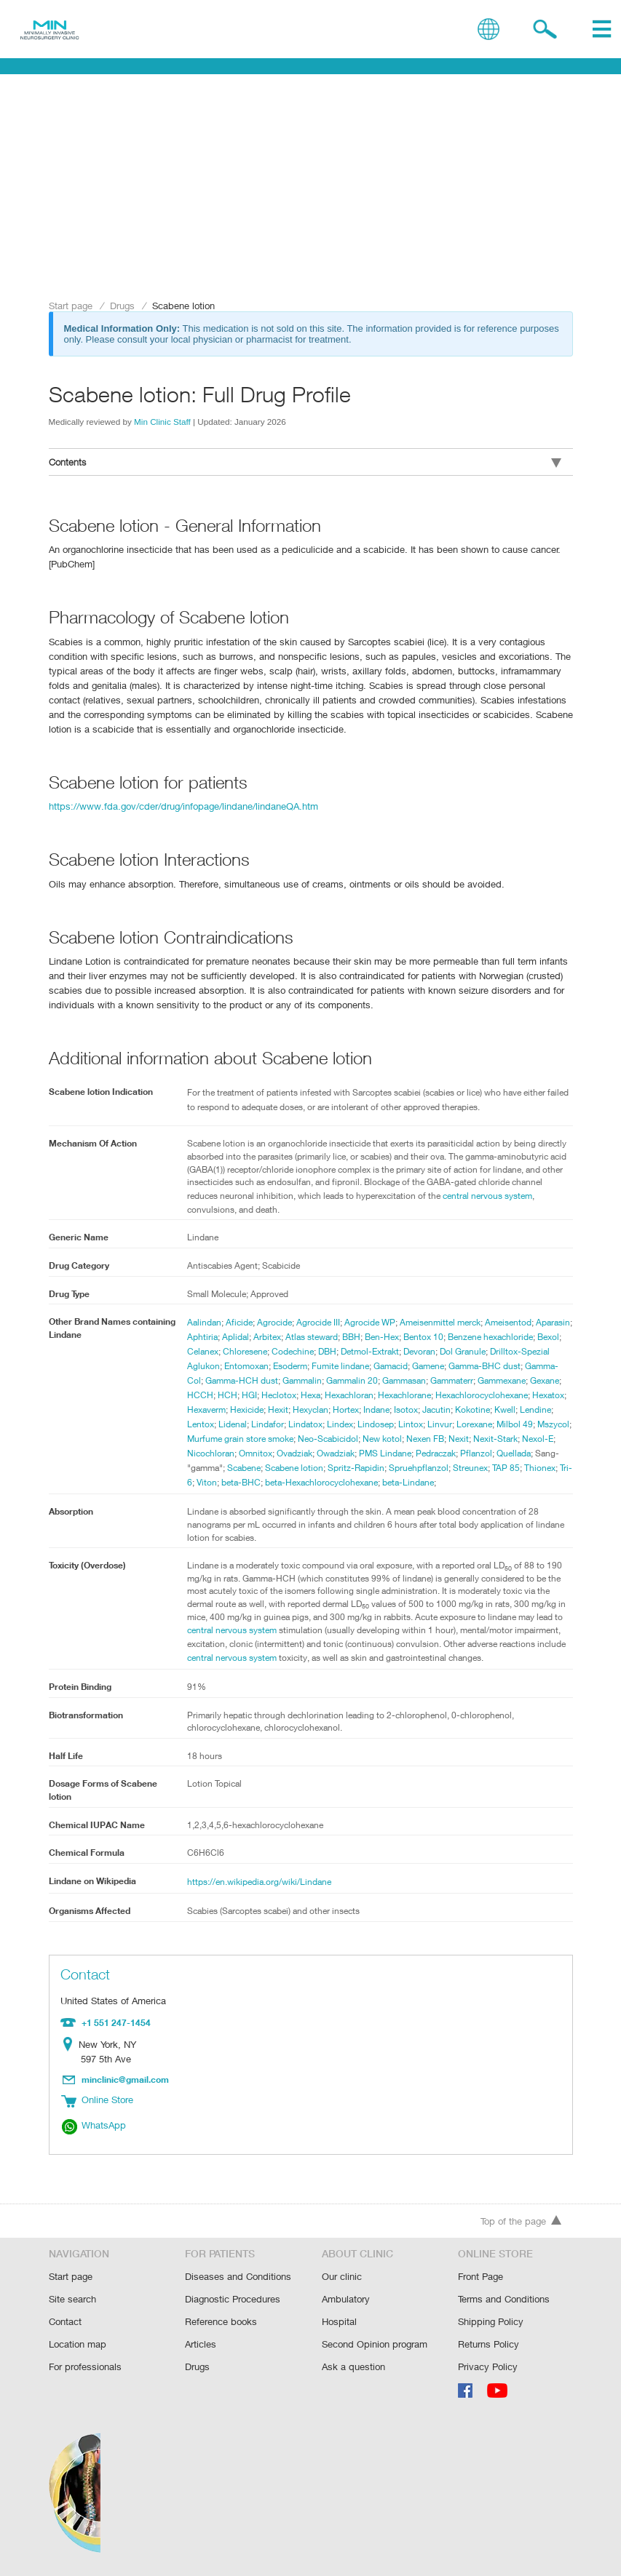 The height and width of the screenshot is (2576, 621). Describe the element at coordinates (297, 1454) in the screenshot. I see `Nexen FB` at that location.